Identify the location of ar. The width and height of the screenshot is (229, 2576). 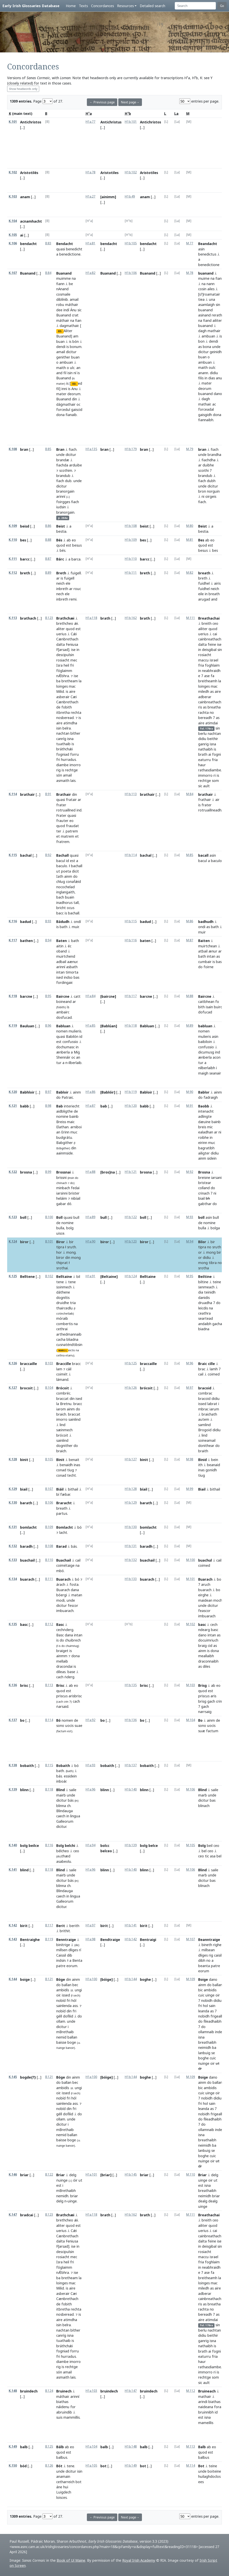
(200, 465).